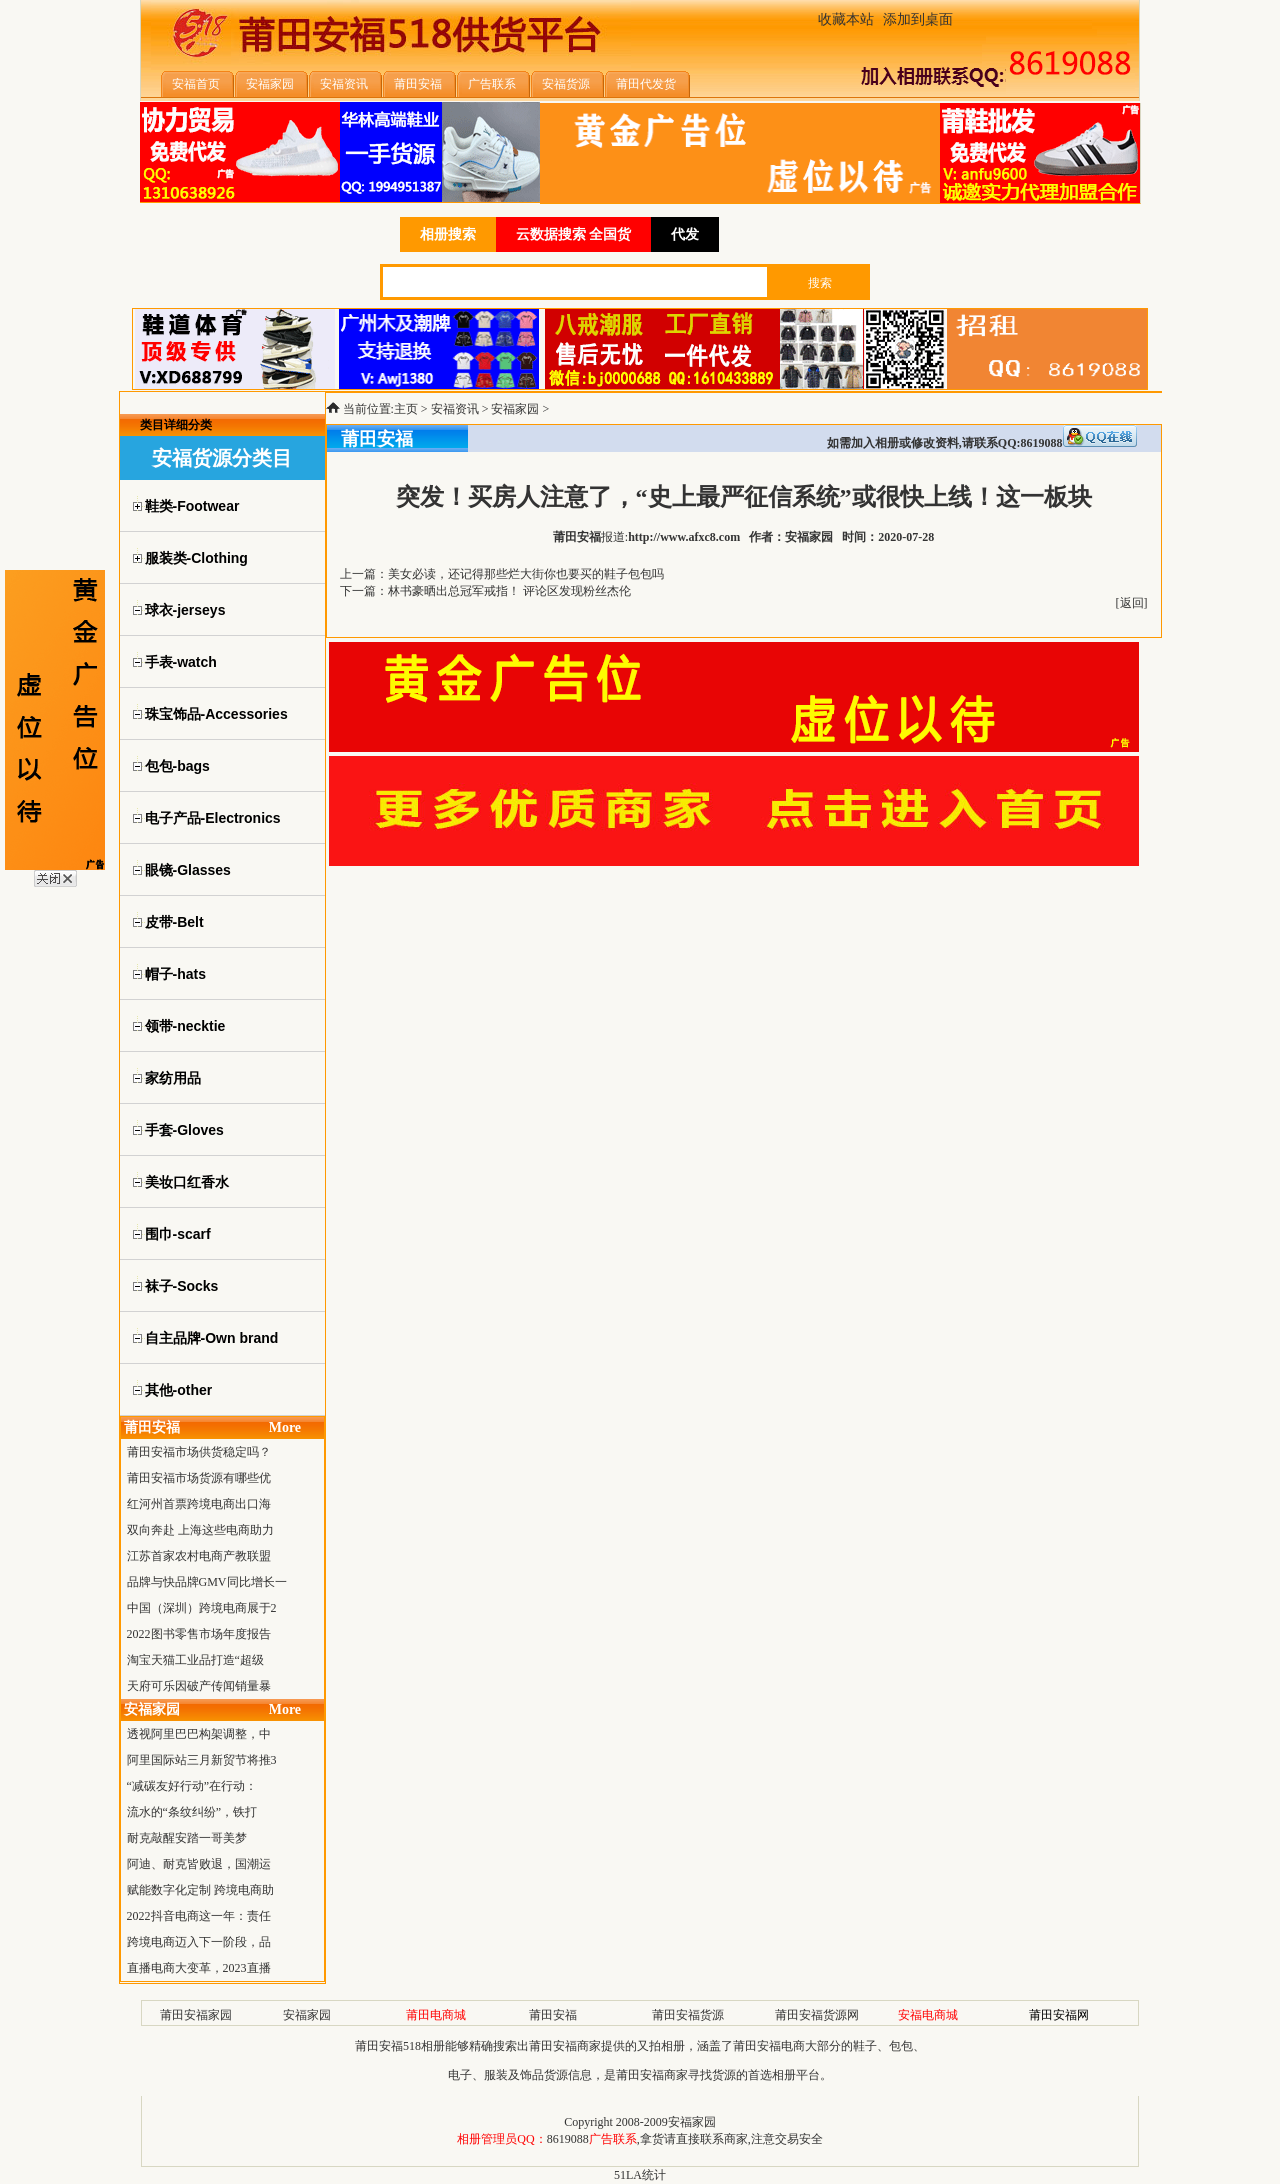 The height and width of the screenshot is (2184, 1280). I want to click on 代发, so click(685, 234).